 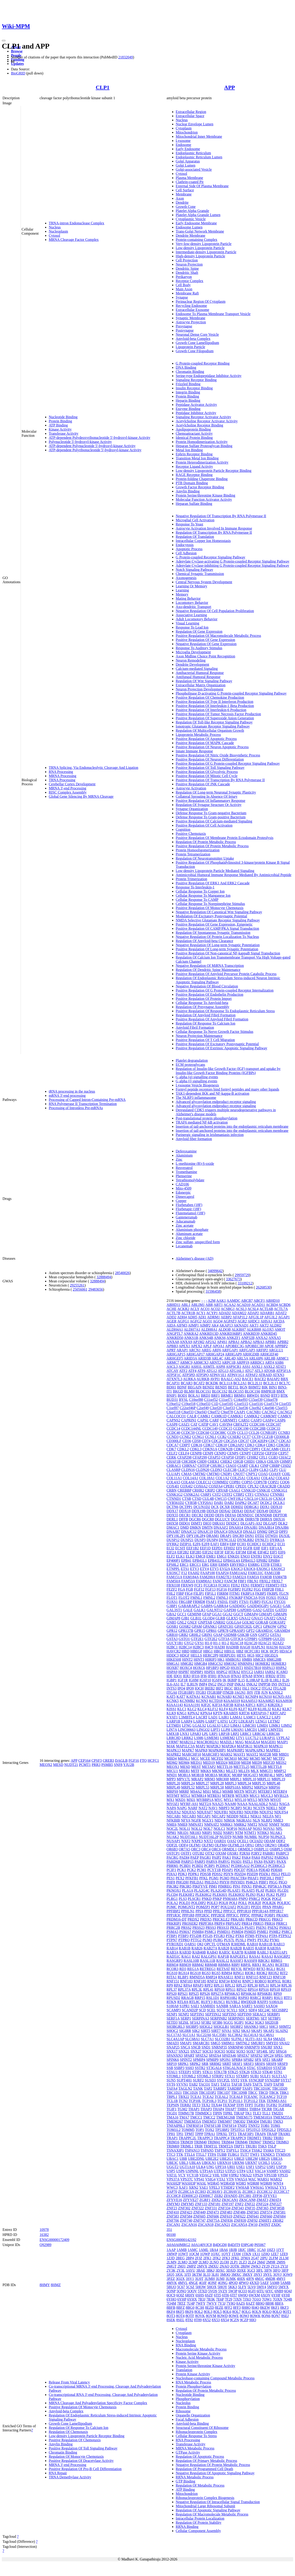 I want to click on ASCL3, so click(x=172, y=1367).